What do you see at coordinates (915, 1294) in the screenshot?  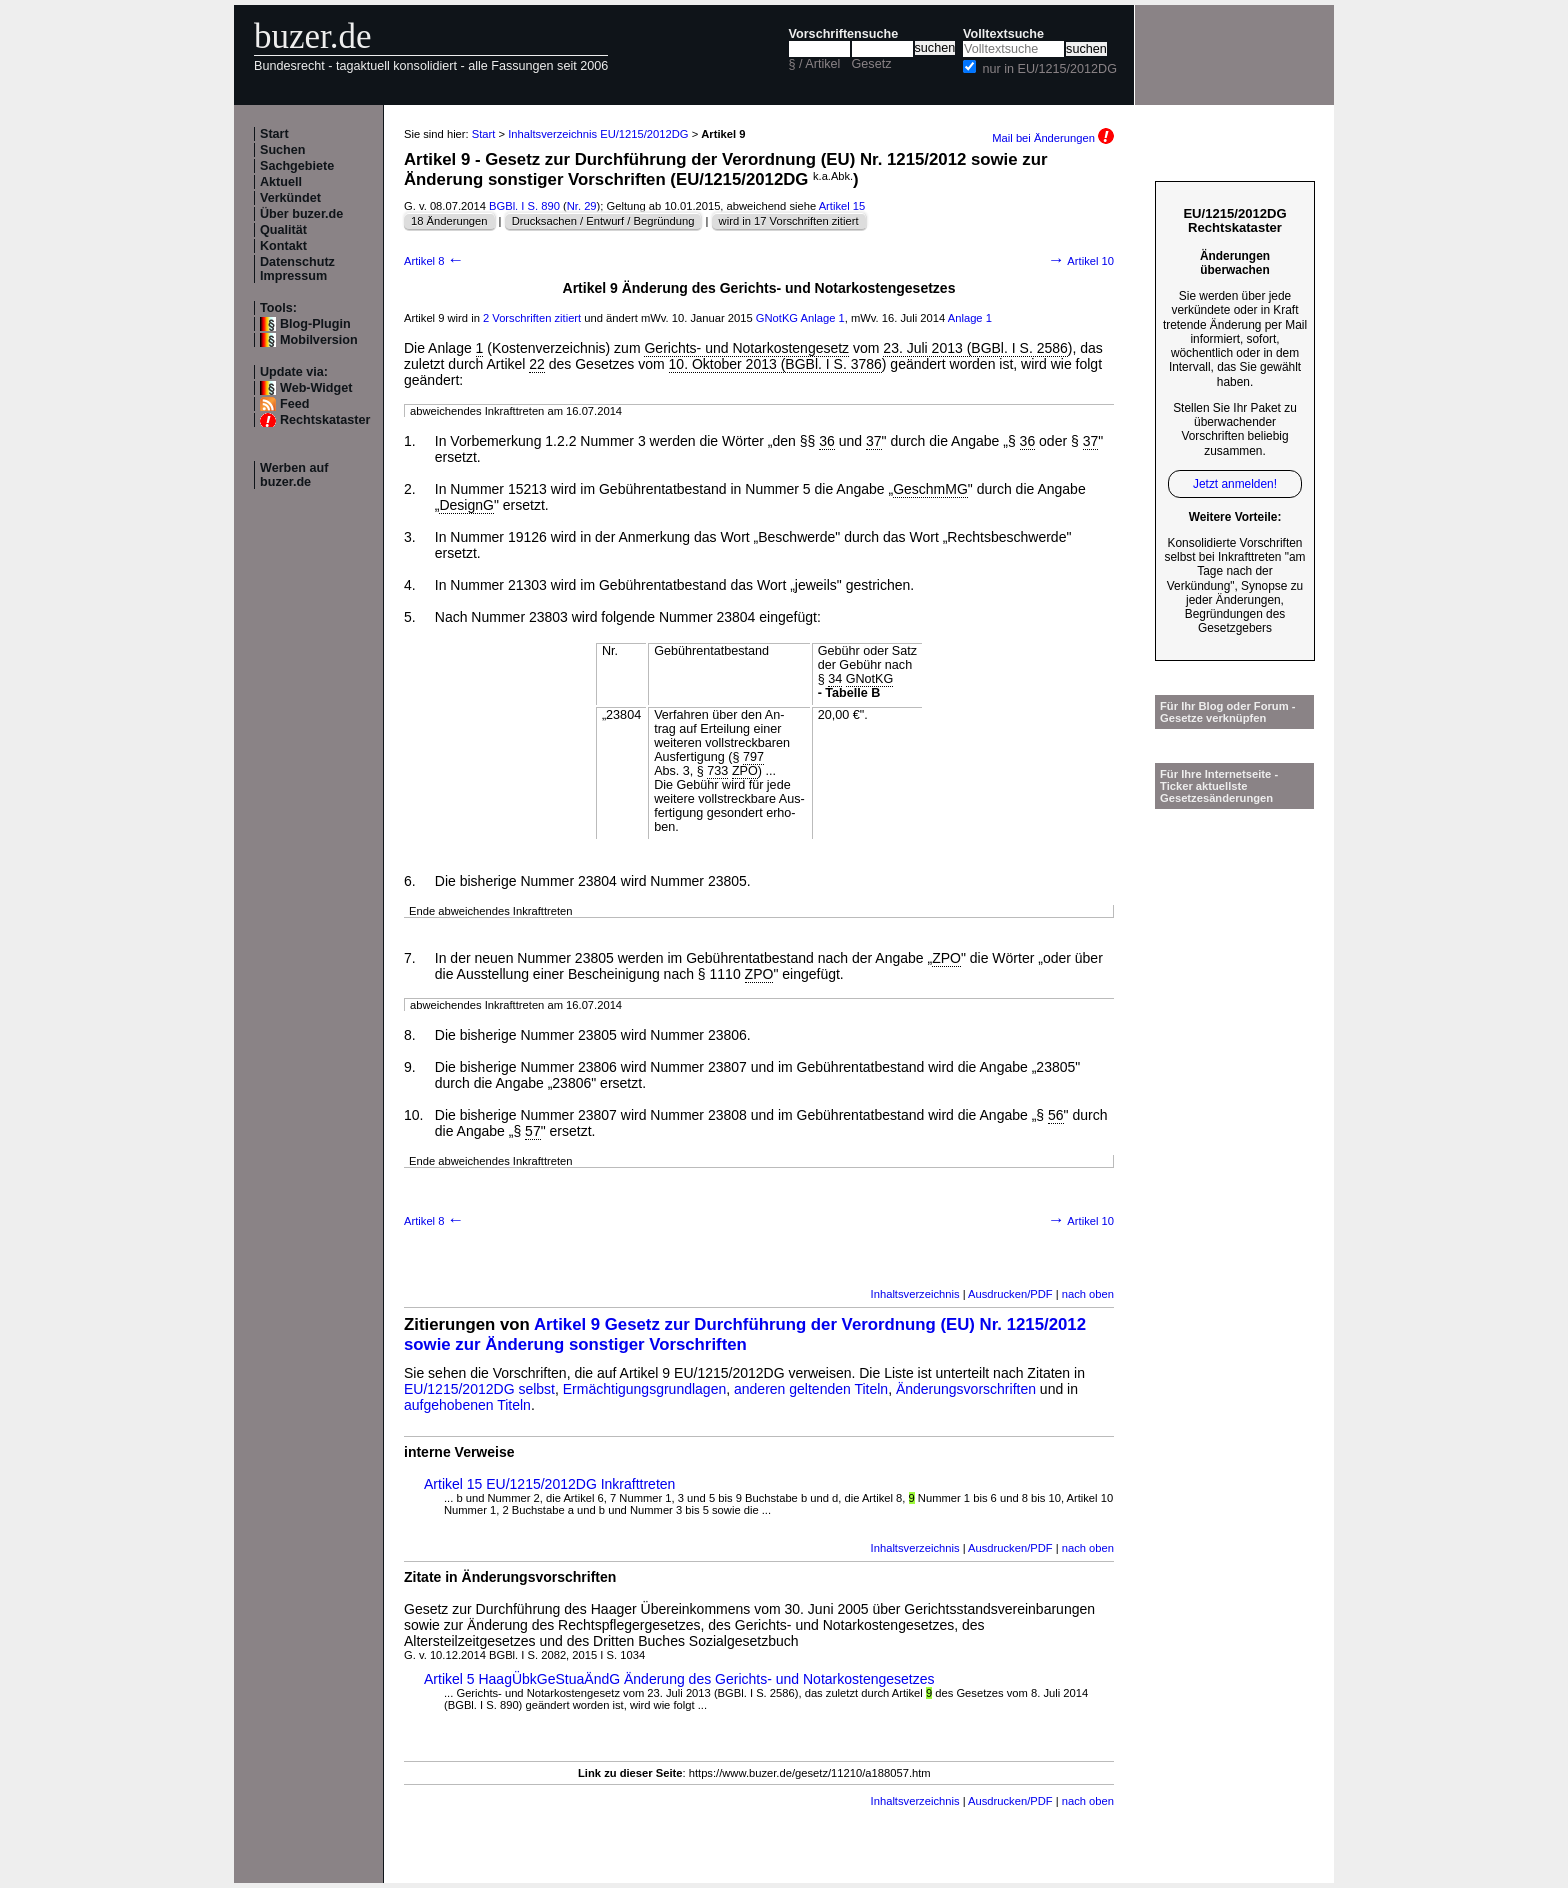 I see `Inhaltsverzeichnis` at bounding box center [915, 1294].